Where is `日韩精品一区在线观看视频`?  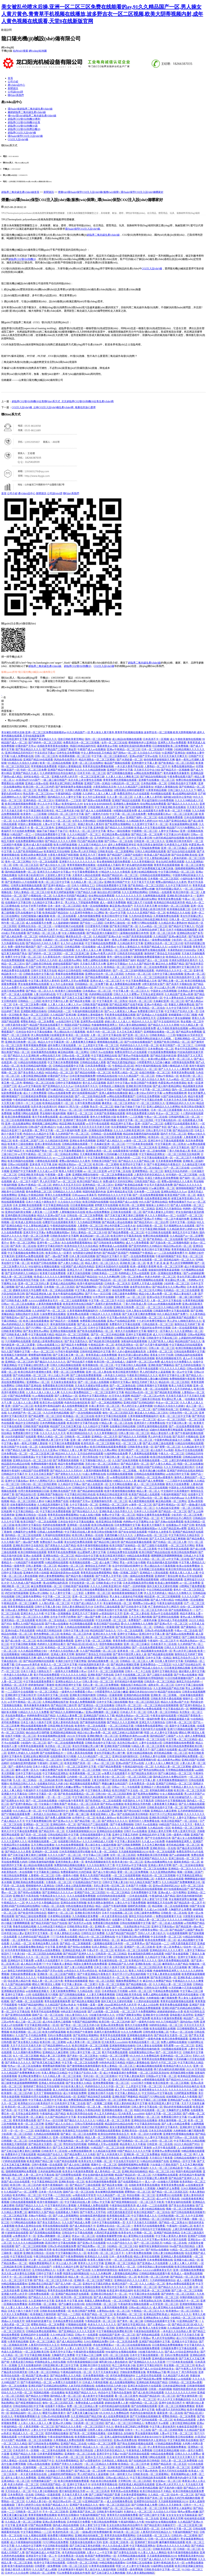
日韩精品一区在线观看视频 is located at coordinates (106, 1133).